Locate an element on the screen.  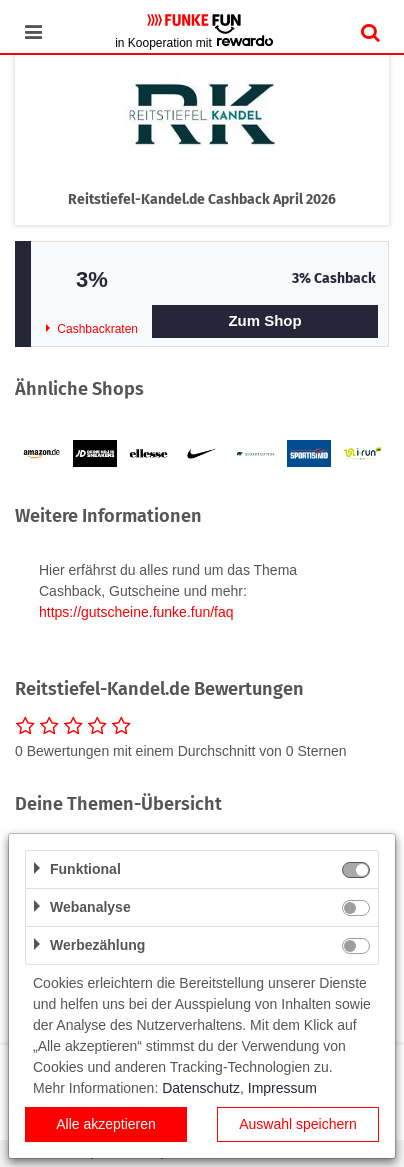
Alle akzeptieren is located at coordinates (106, 1124).